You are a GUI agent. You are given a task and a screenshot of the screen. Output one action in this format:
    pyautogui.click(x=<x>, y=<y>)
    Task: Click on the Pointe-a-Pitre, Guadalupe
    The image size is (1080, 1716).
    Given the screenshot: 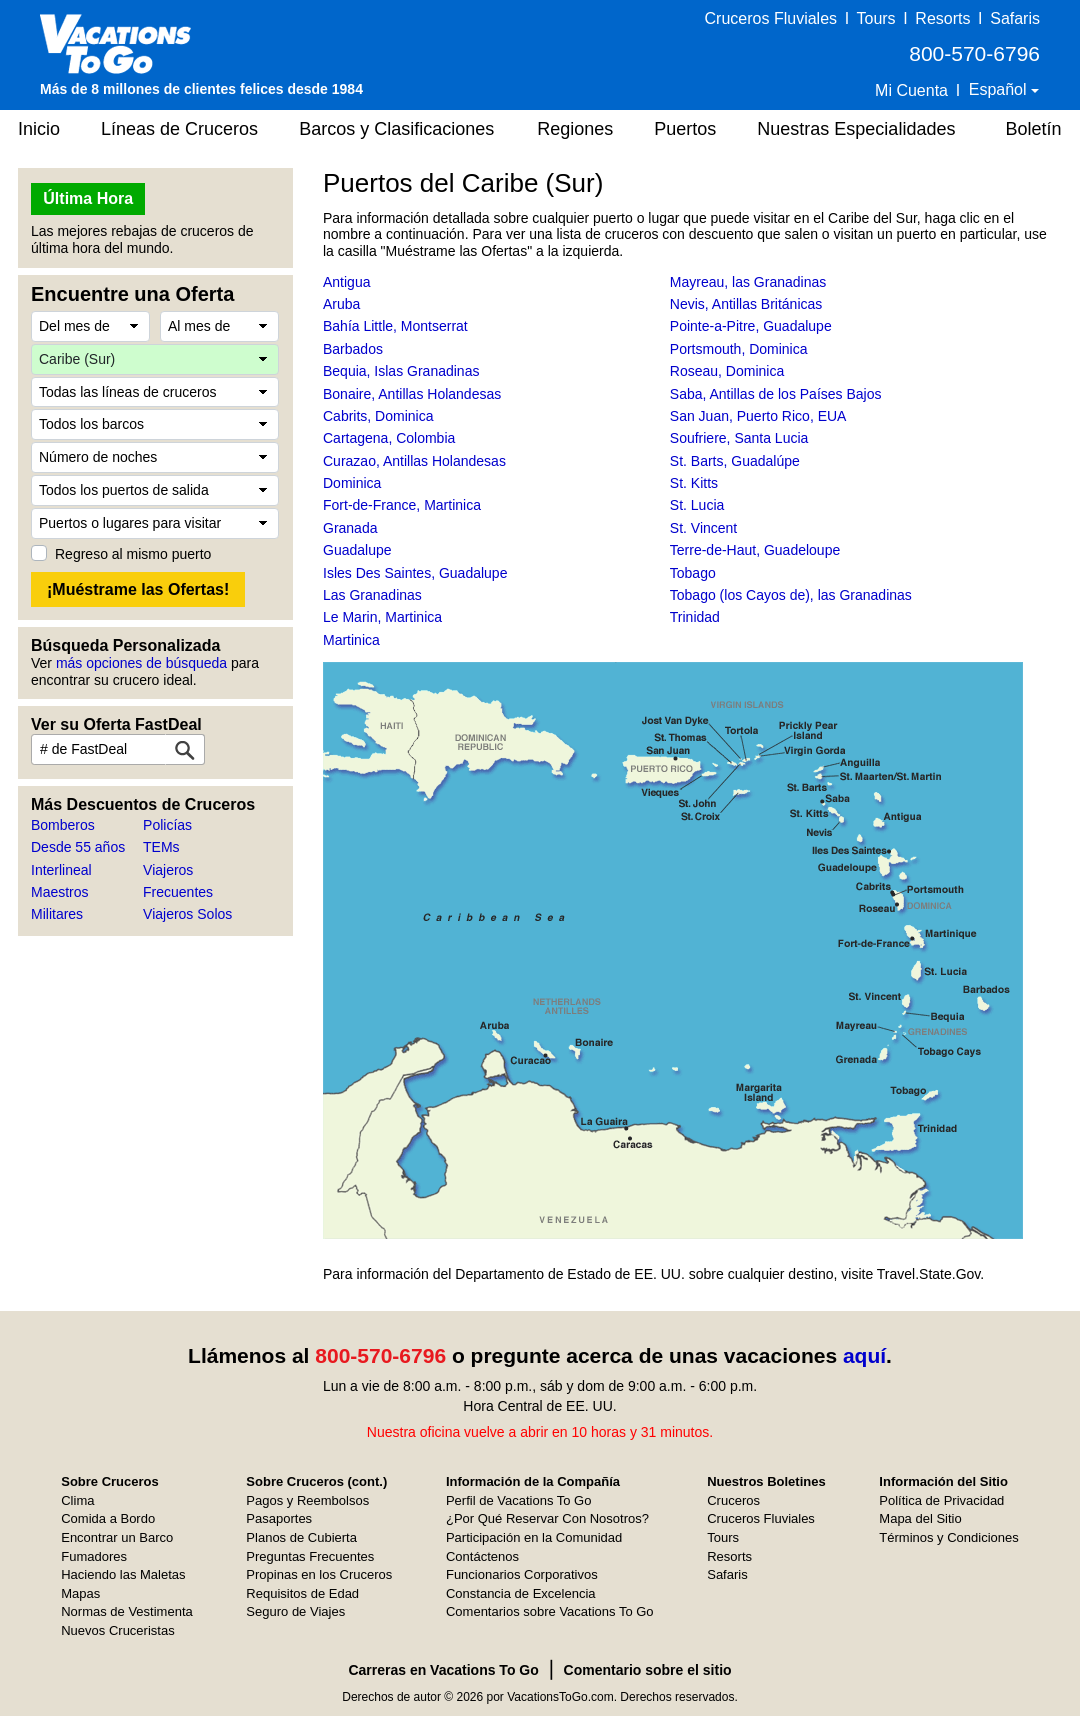 What is the action you would take?
    pyautogui.click(x=751, y=326)
    